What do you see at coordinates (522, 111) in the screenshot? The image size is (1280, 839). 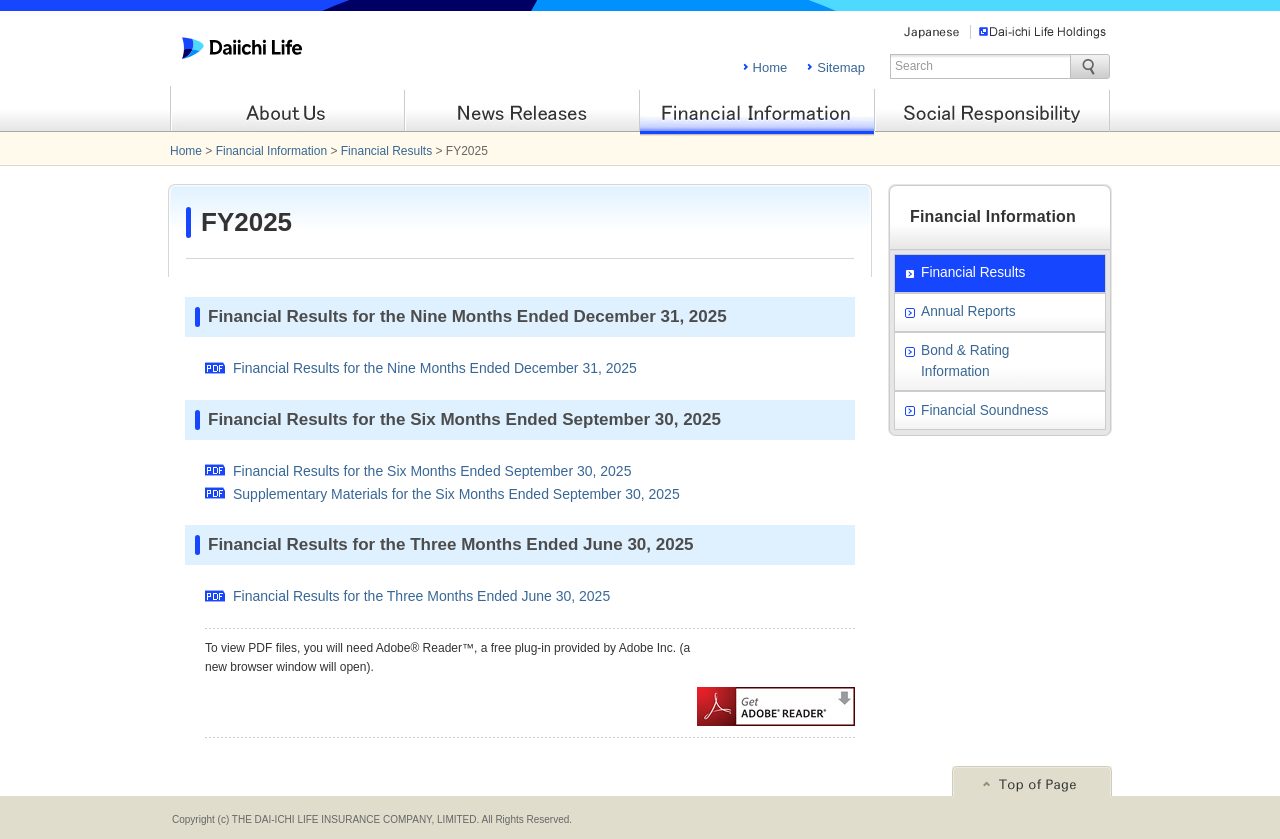 I see `News Releases` at bounding box center [522, 111].